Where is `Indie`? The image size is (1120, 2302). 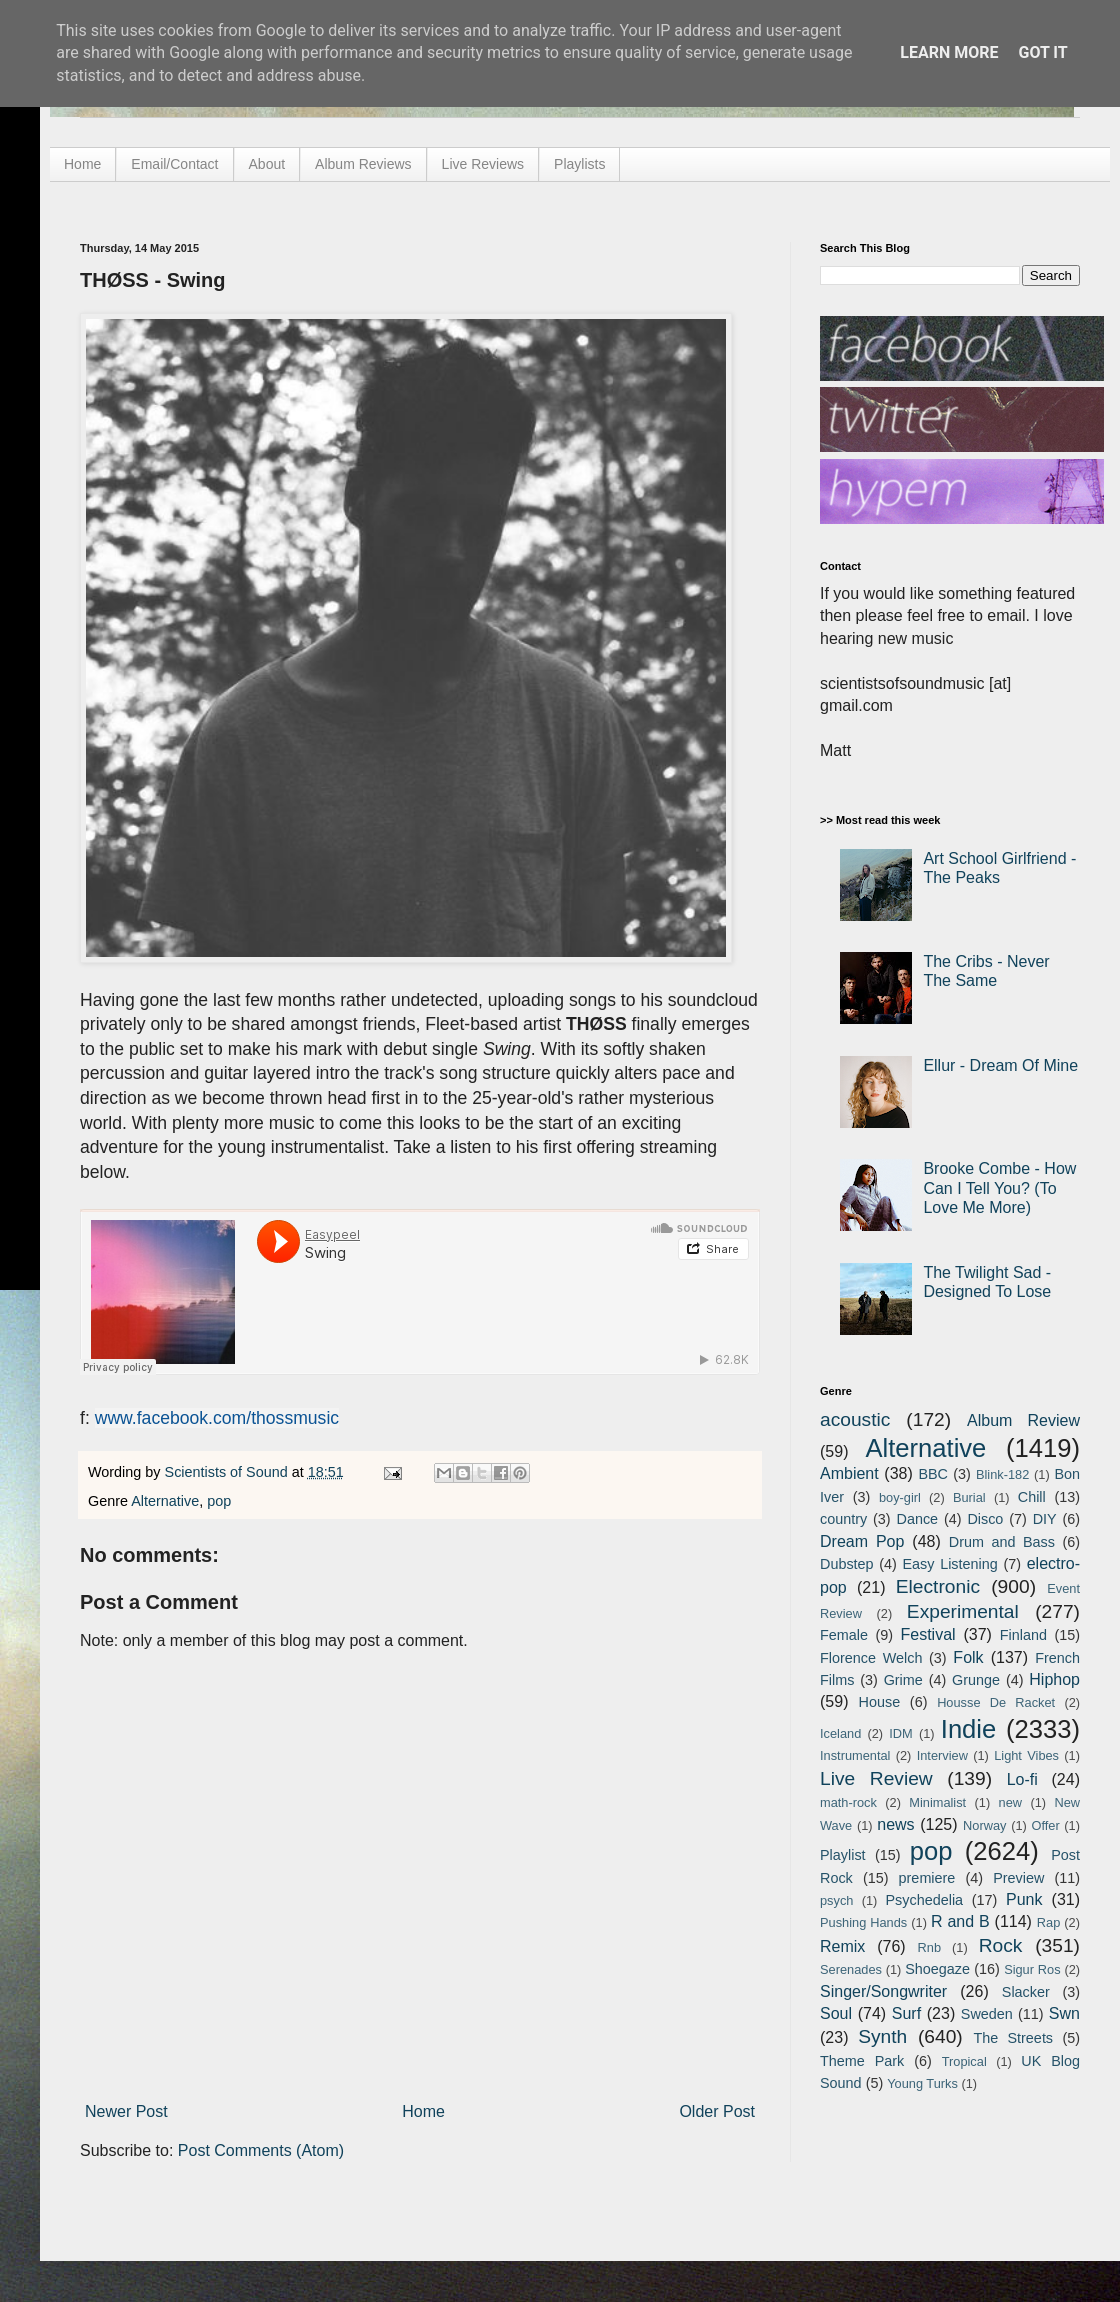 Indie is located at coordinates (969, 1729).